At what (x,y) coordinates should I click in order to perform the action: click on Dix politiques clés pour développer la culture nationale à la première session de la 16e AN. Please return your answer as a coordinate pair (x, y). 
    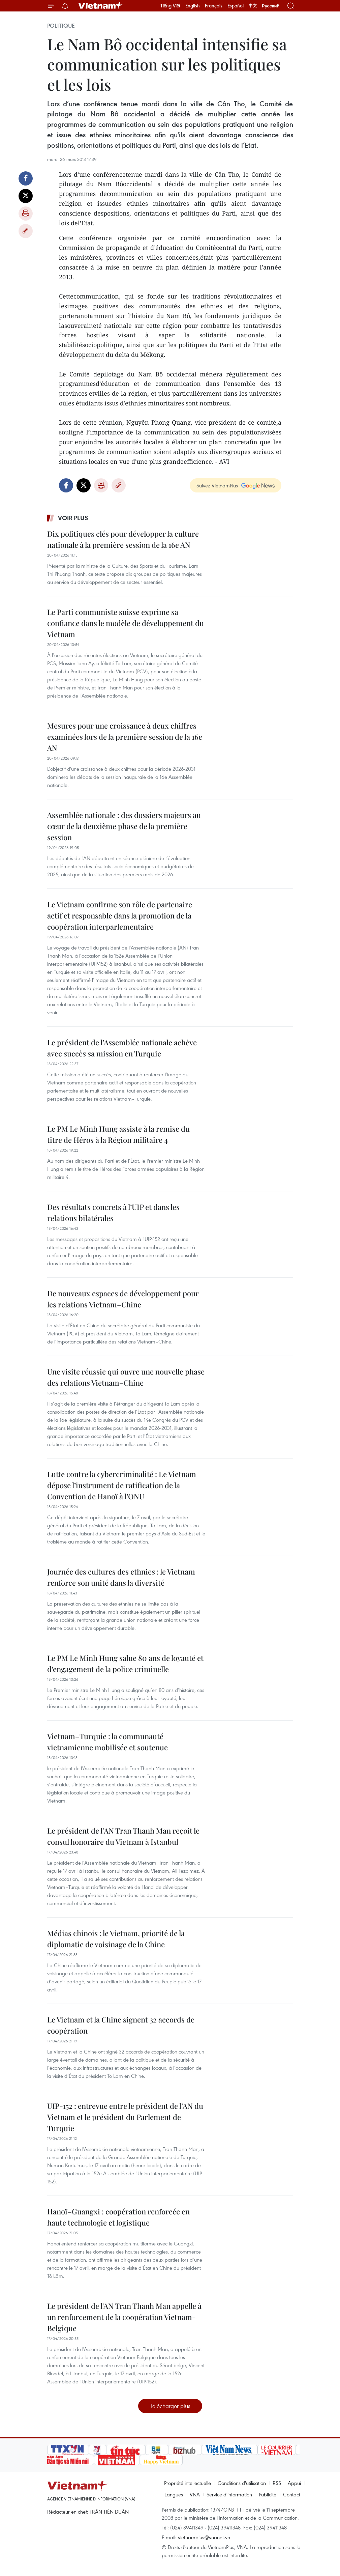
    Looking at the image, I should click on (123, 539).